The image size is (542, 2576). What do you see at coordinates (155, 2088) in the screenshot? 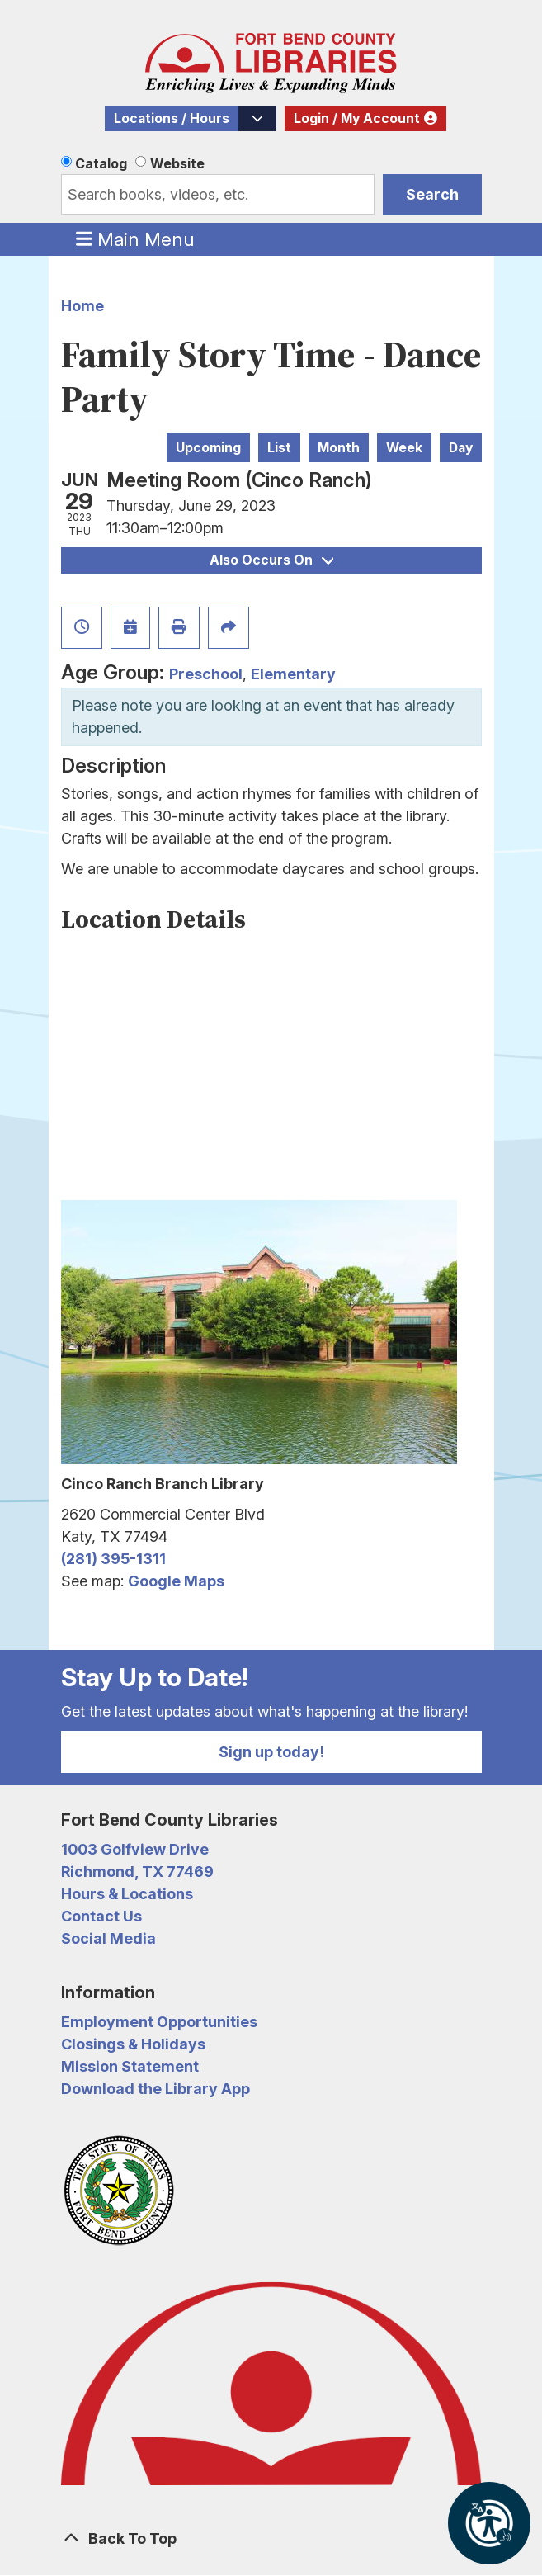
I see `Download the Library App` at bounding box center [155, 2088].